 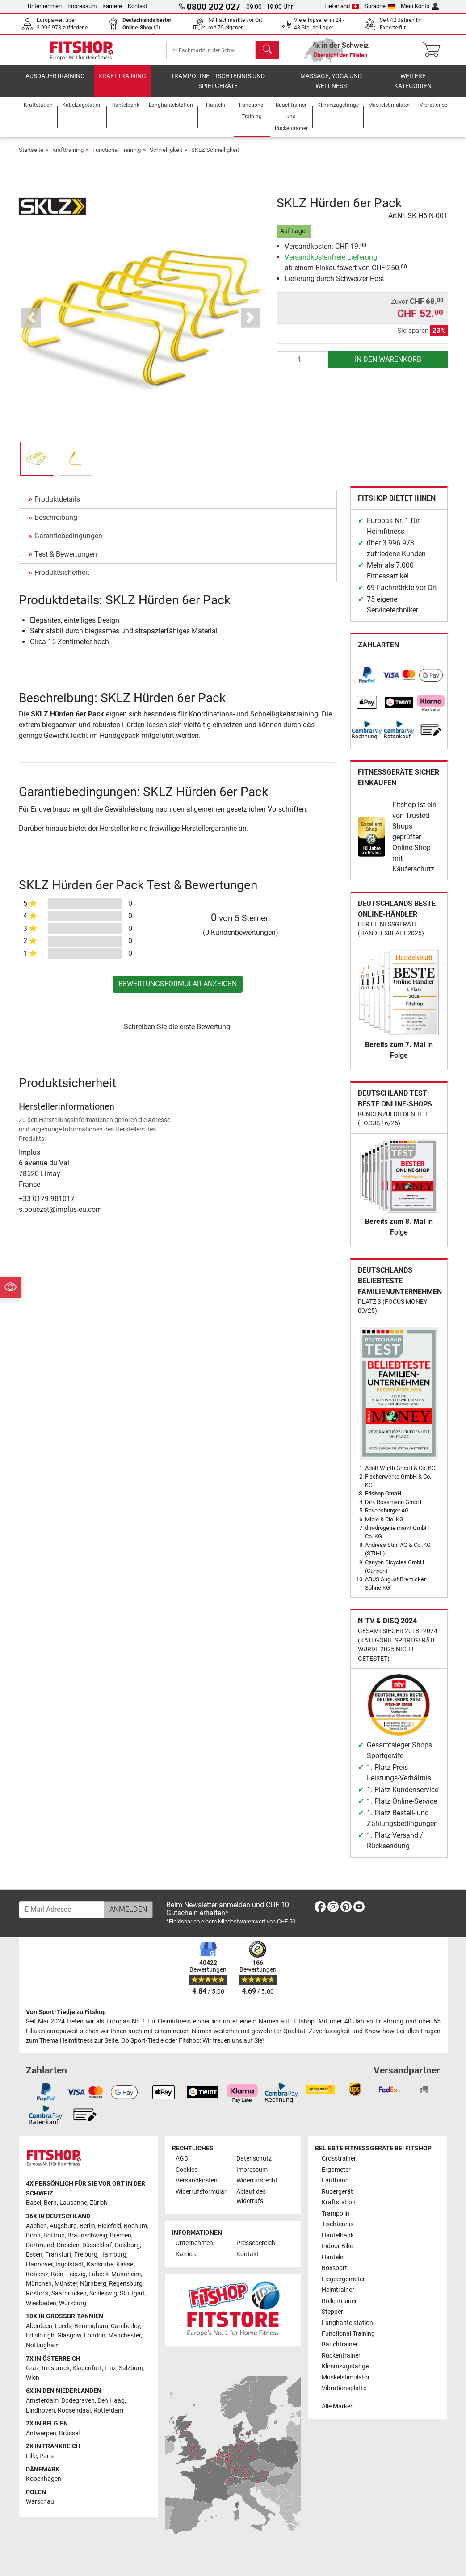 What do you see at coordinates (40, 2410) in the screenshot?
I see `Eindhoven [link]` at bounding box center [40, 2410].